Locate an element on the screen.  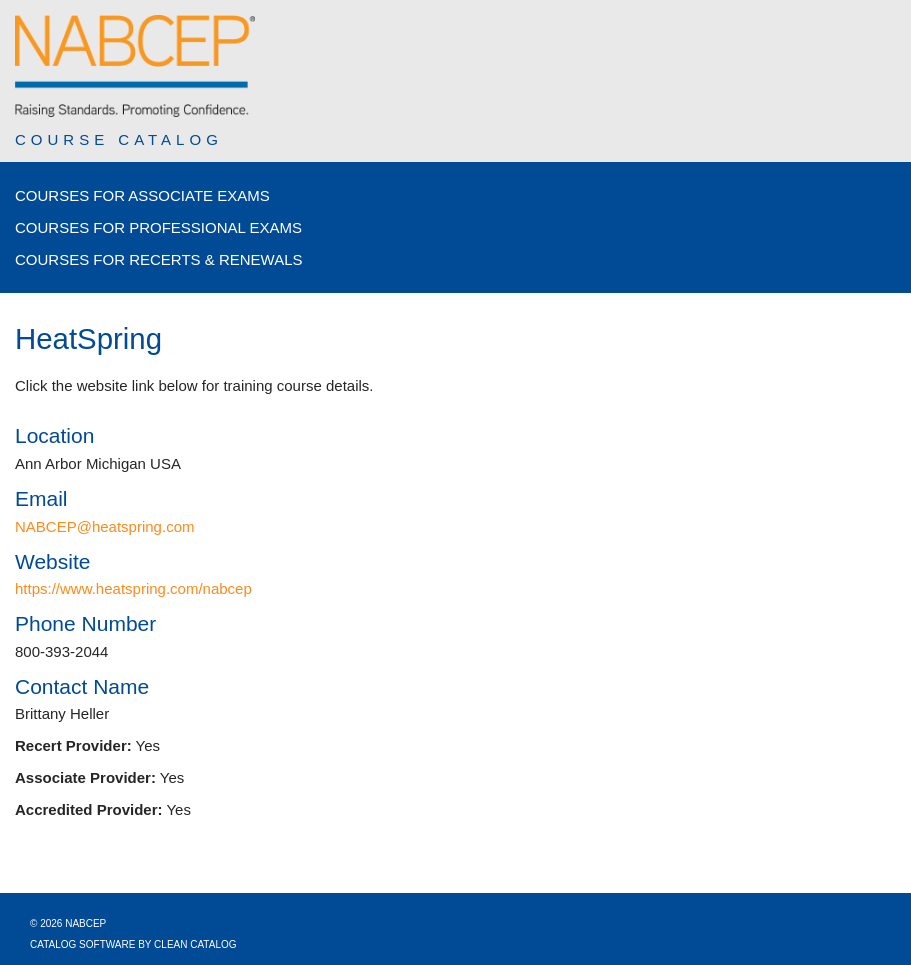
NABCEP@heatspring.com is located at coordinates (104, 526).